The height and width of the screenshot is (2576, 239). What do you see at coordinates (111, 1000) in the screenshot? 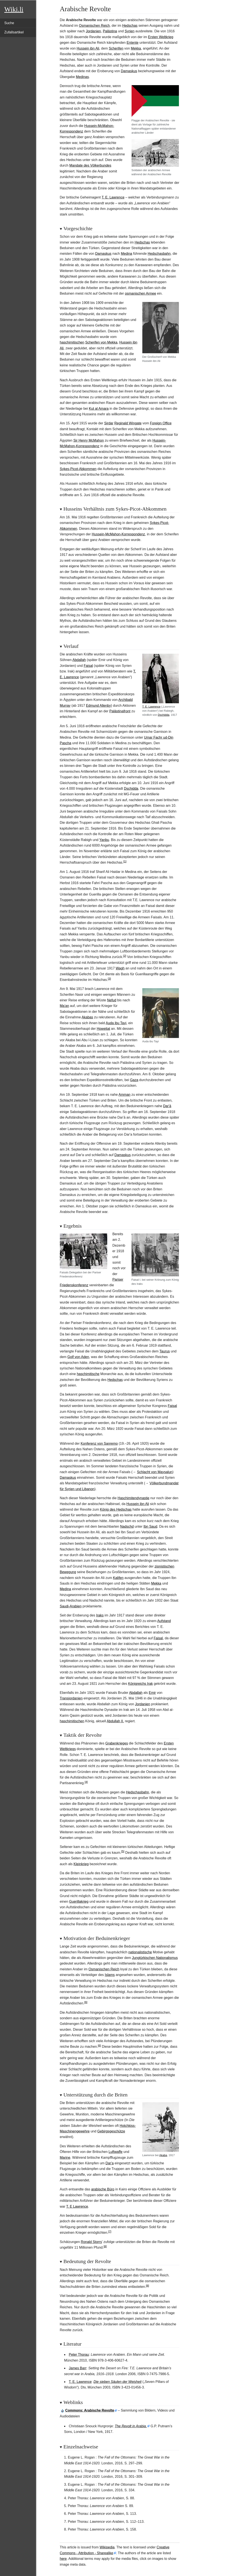
I see `Nefud` at bounding box center [111, 1000].